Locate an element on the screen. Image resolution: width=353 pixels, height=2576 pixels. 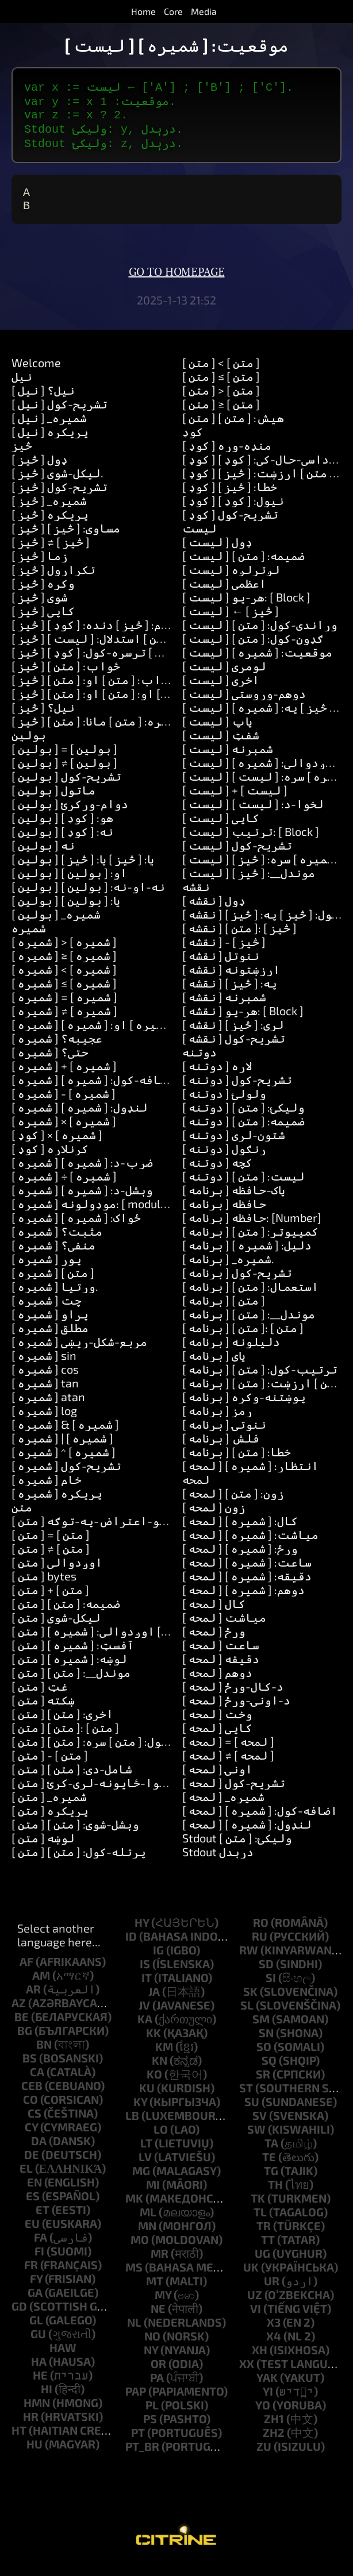
pa is located at coordinates (157, 2389).